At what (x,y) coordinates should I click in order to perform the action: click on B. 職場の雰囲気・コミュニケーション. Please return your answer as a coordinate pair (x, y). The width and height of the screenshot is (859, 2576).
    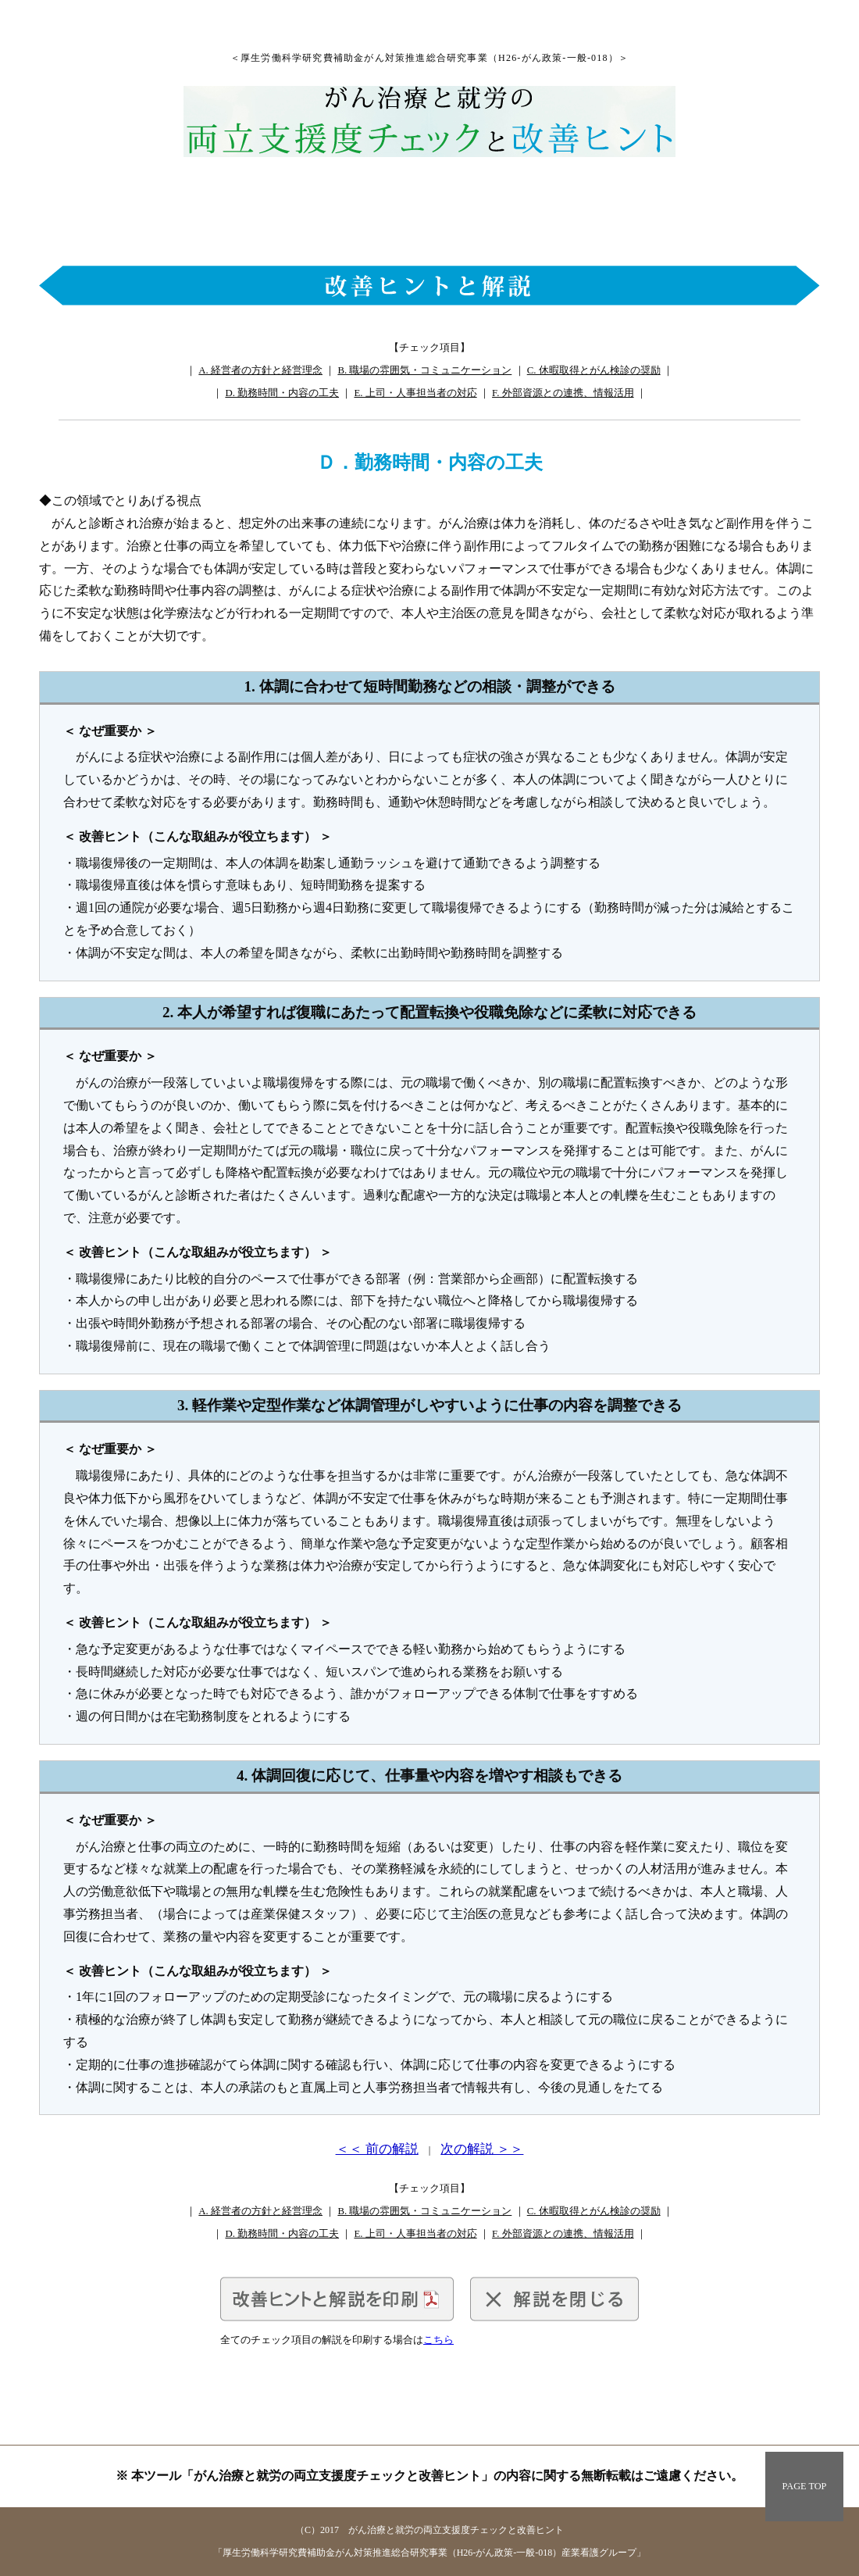
    Looking at the image, I should click on (424, 370).